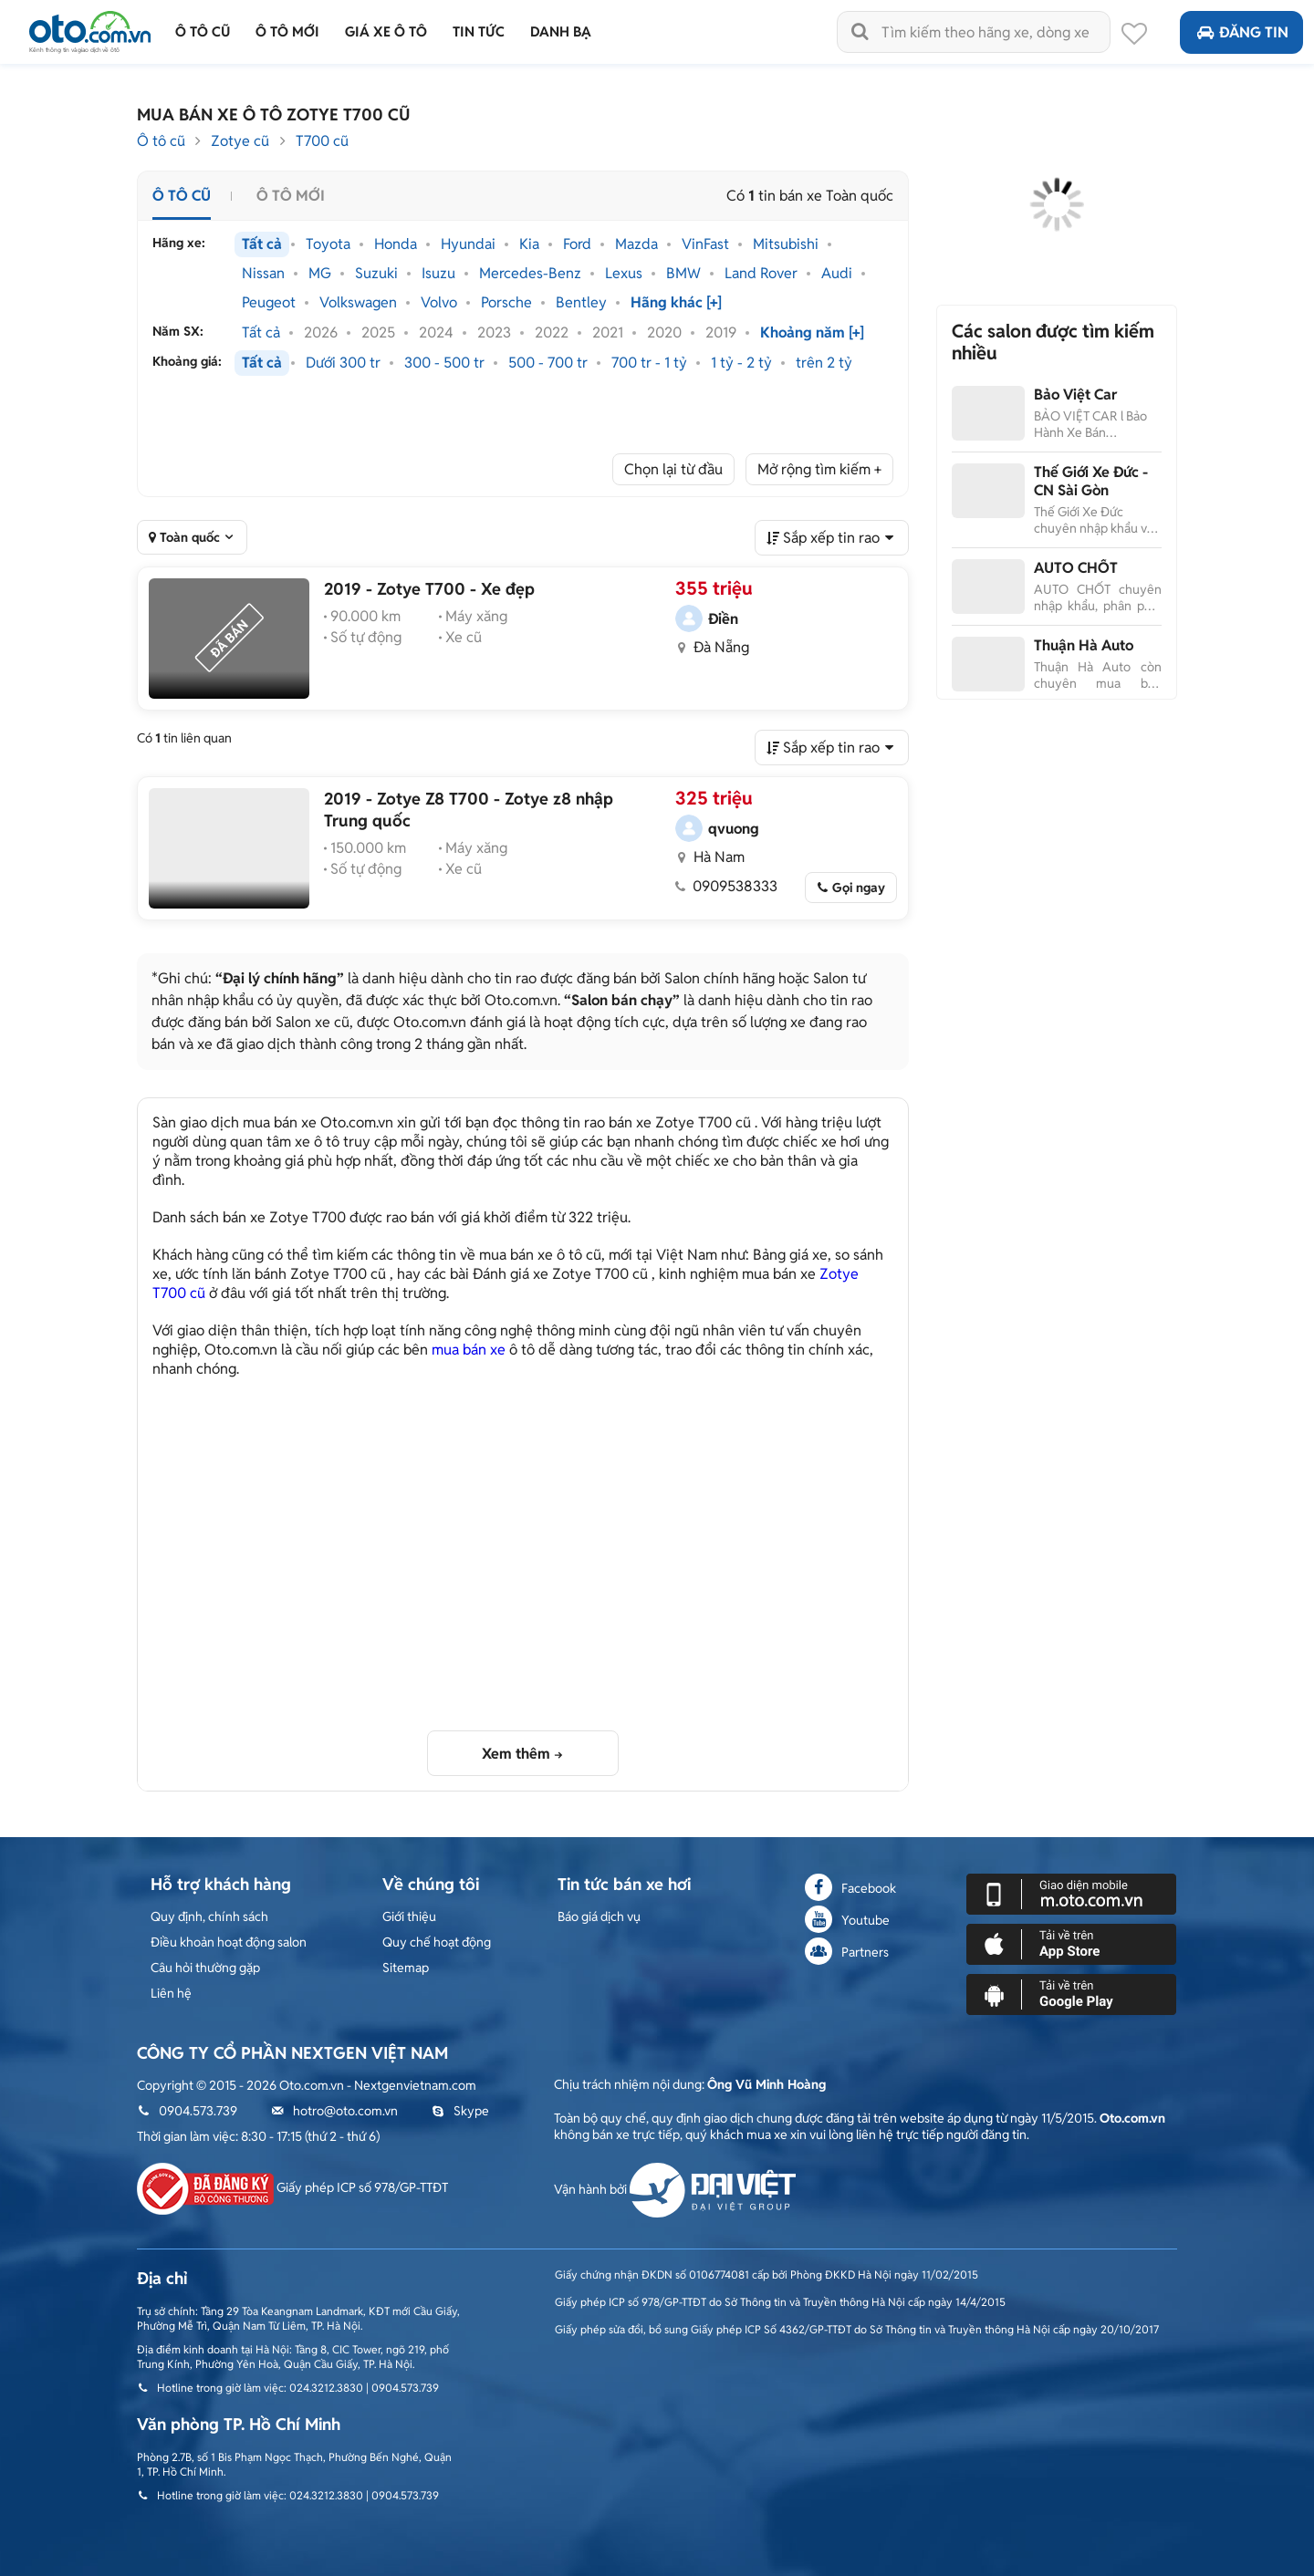 This screenshot has height=2576, width=1314. I want to click on 500 - 700 tr, so click(548, 363).